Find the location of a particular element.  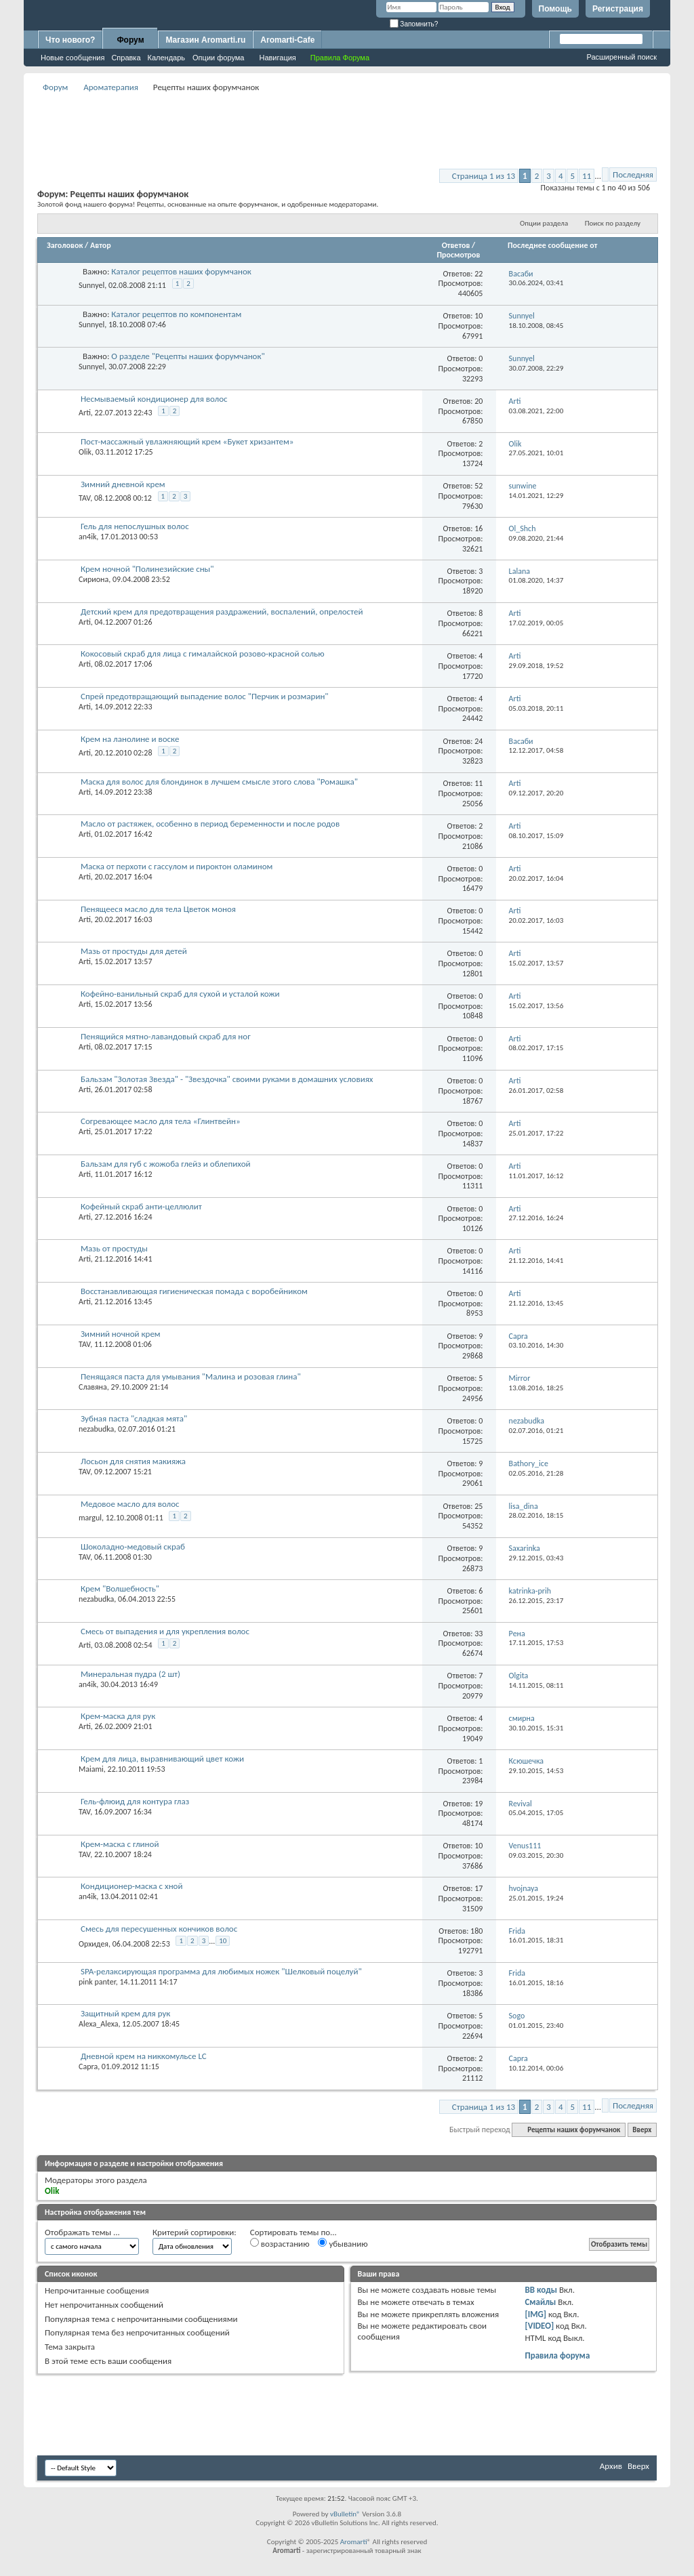

Шоколадно-медовый скраб is located at coordinates (133, 1546).